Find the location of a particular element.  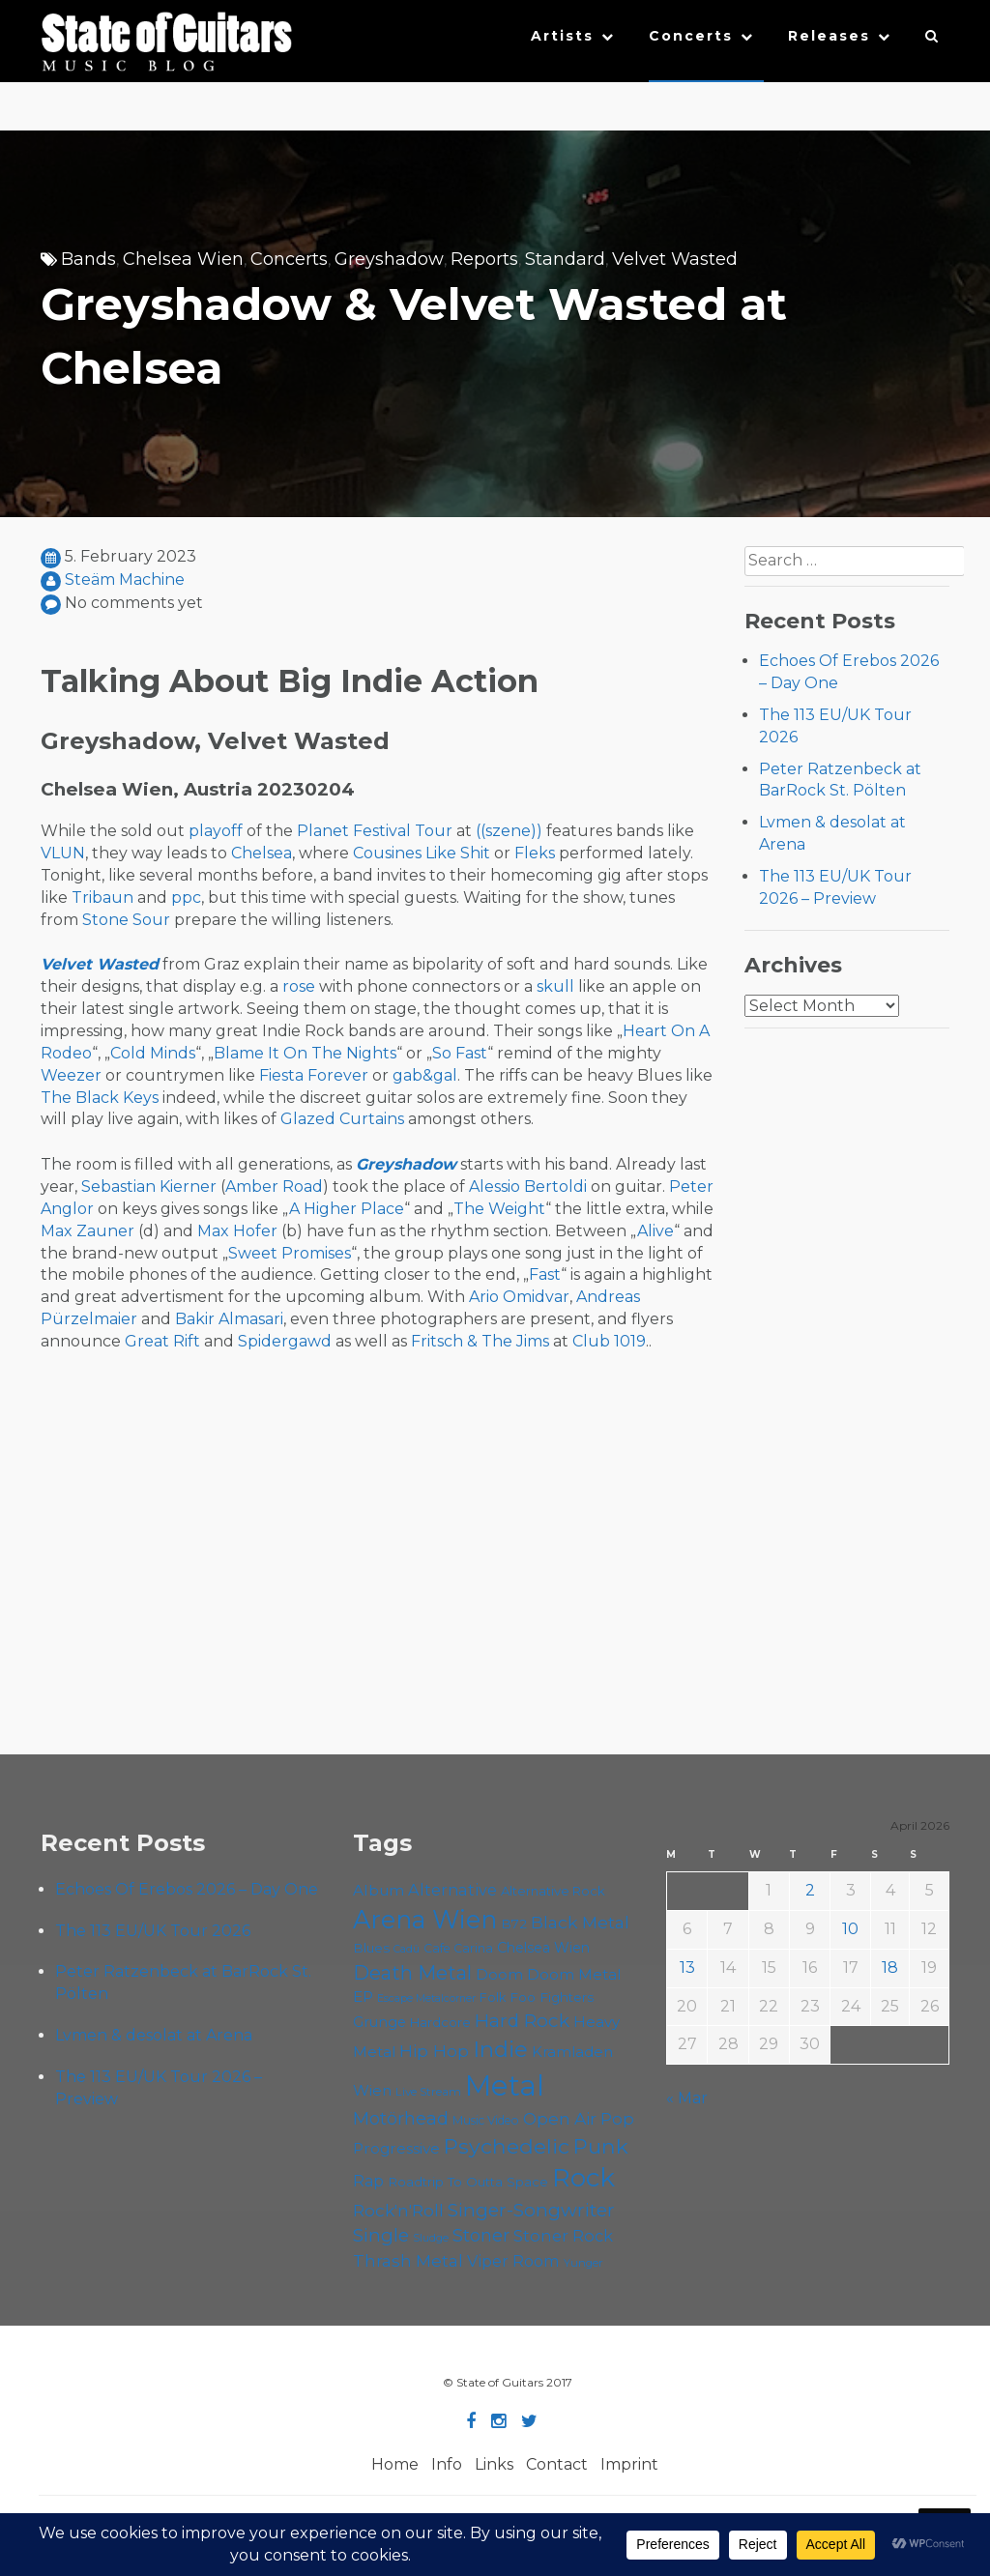

Open Air [Open Air (84 items)] is located at coordinates (560, 2118).